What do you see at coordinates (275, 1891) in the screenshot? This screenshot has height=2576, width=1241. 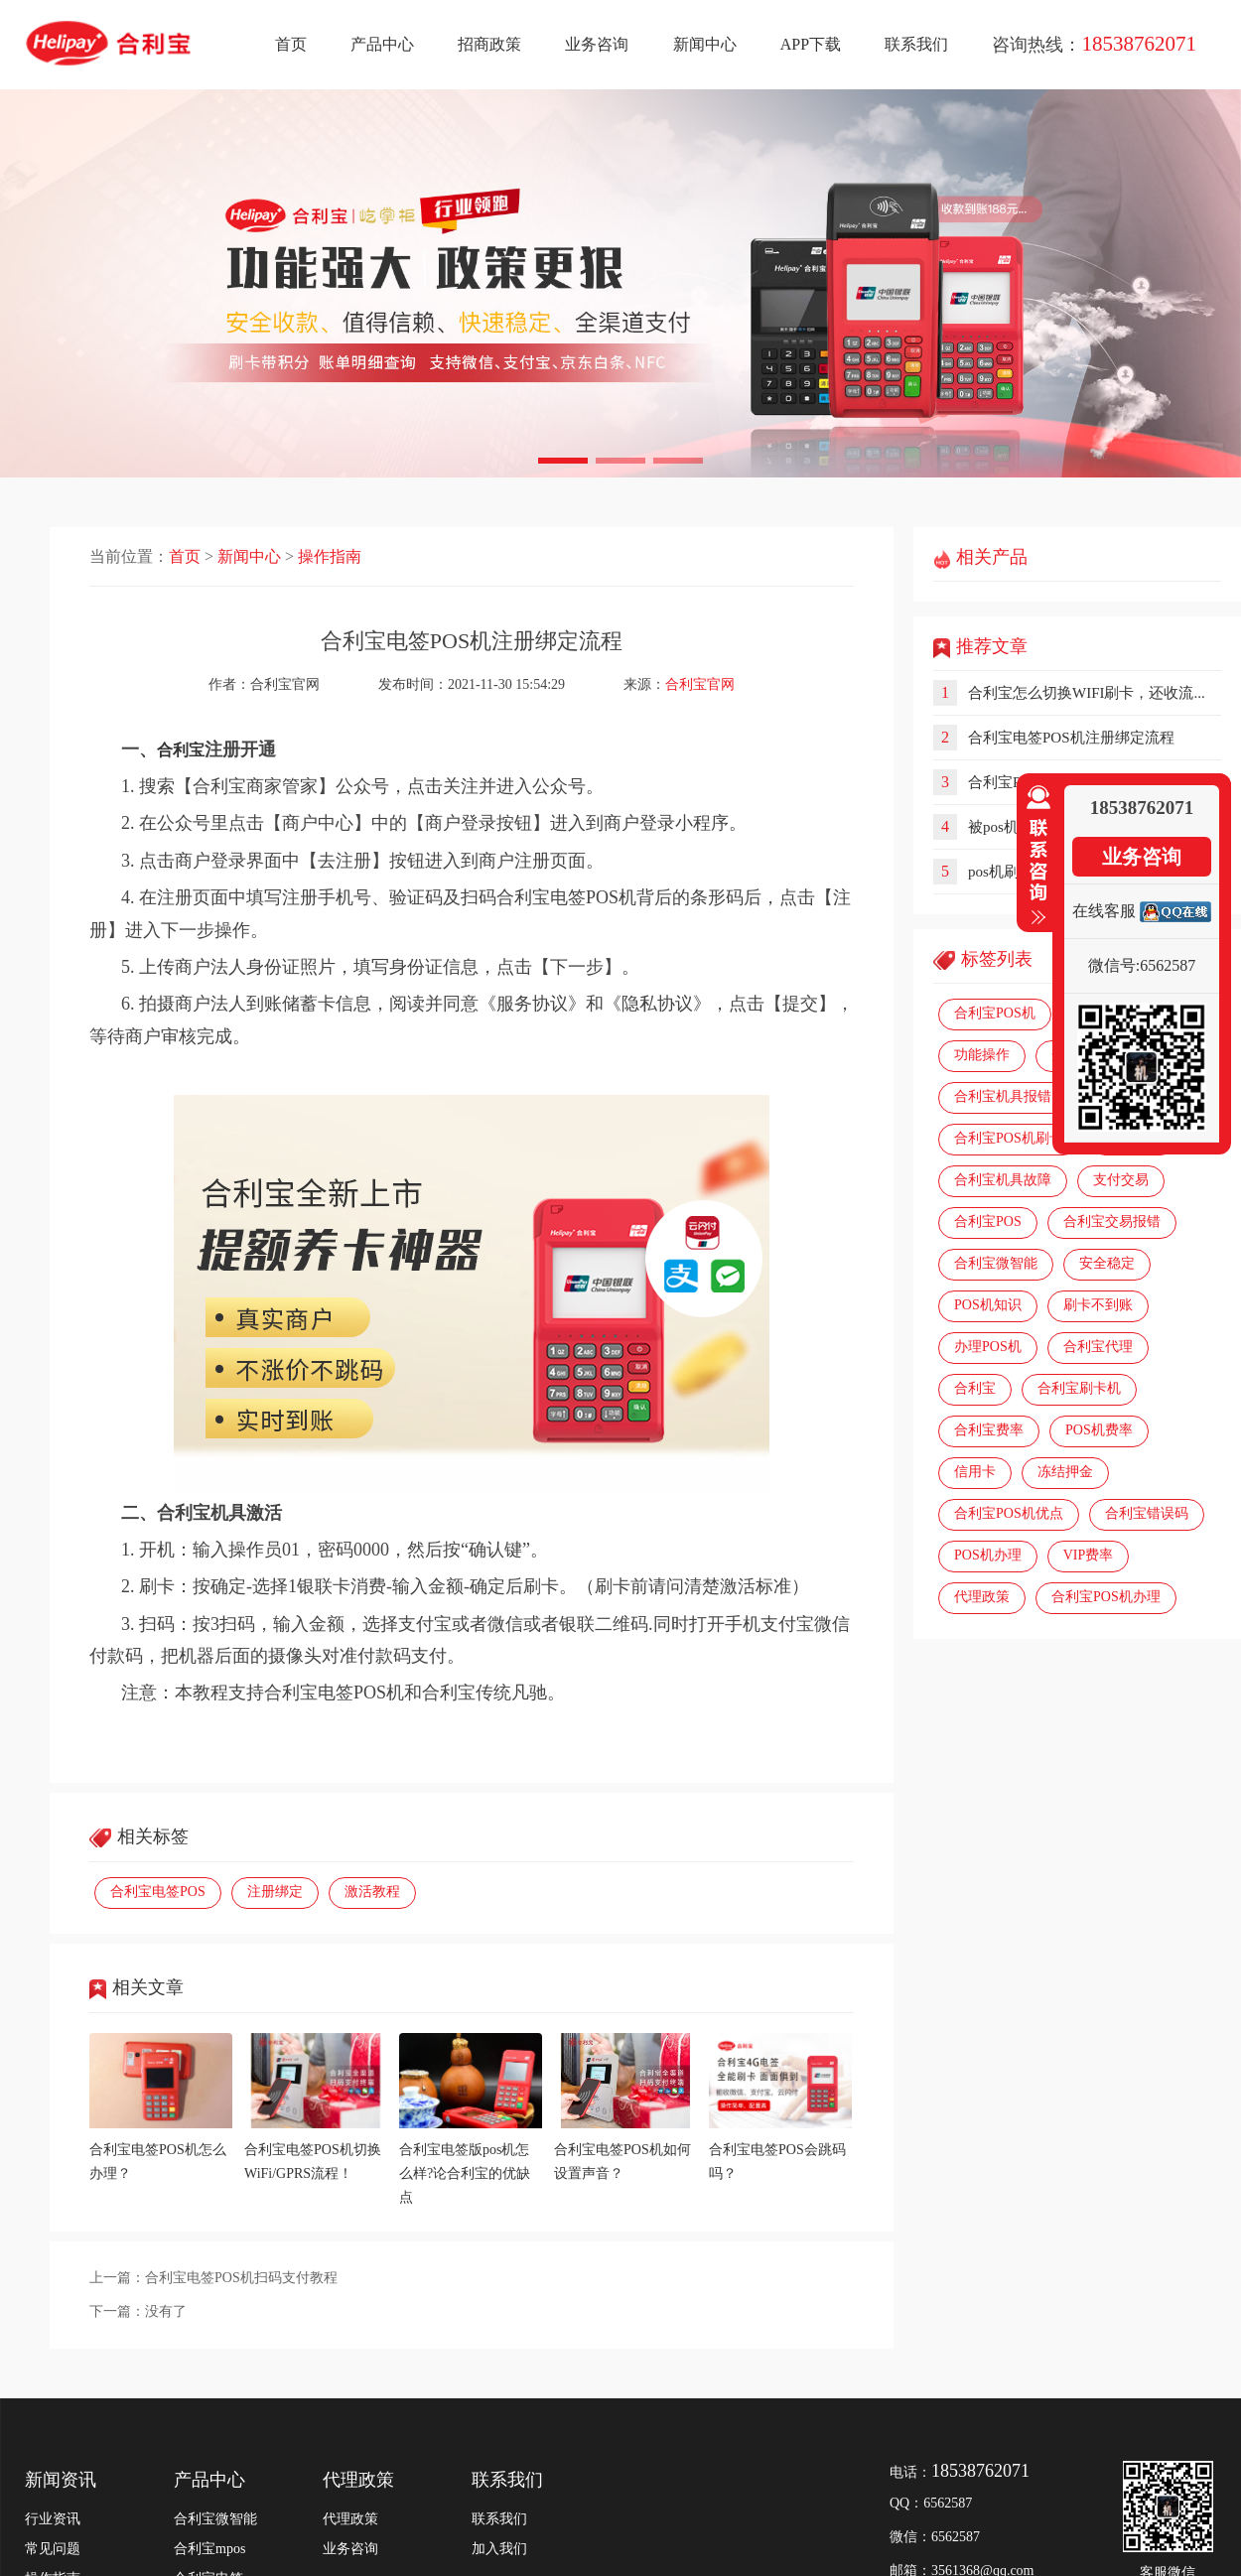 I see `注册绑定` at bounding box center [275, 1891].